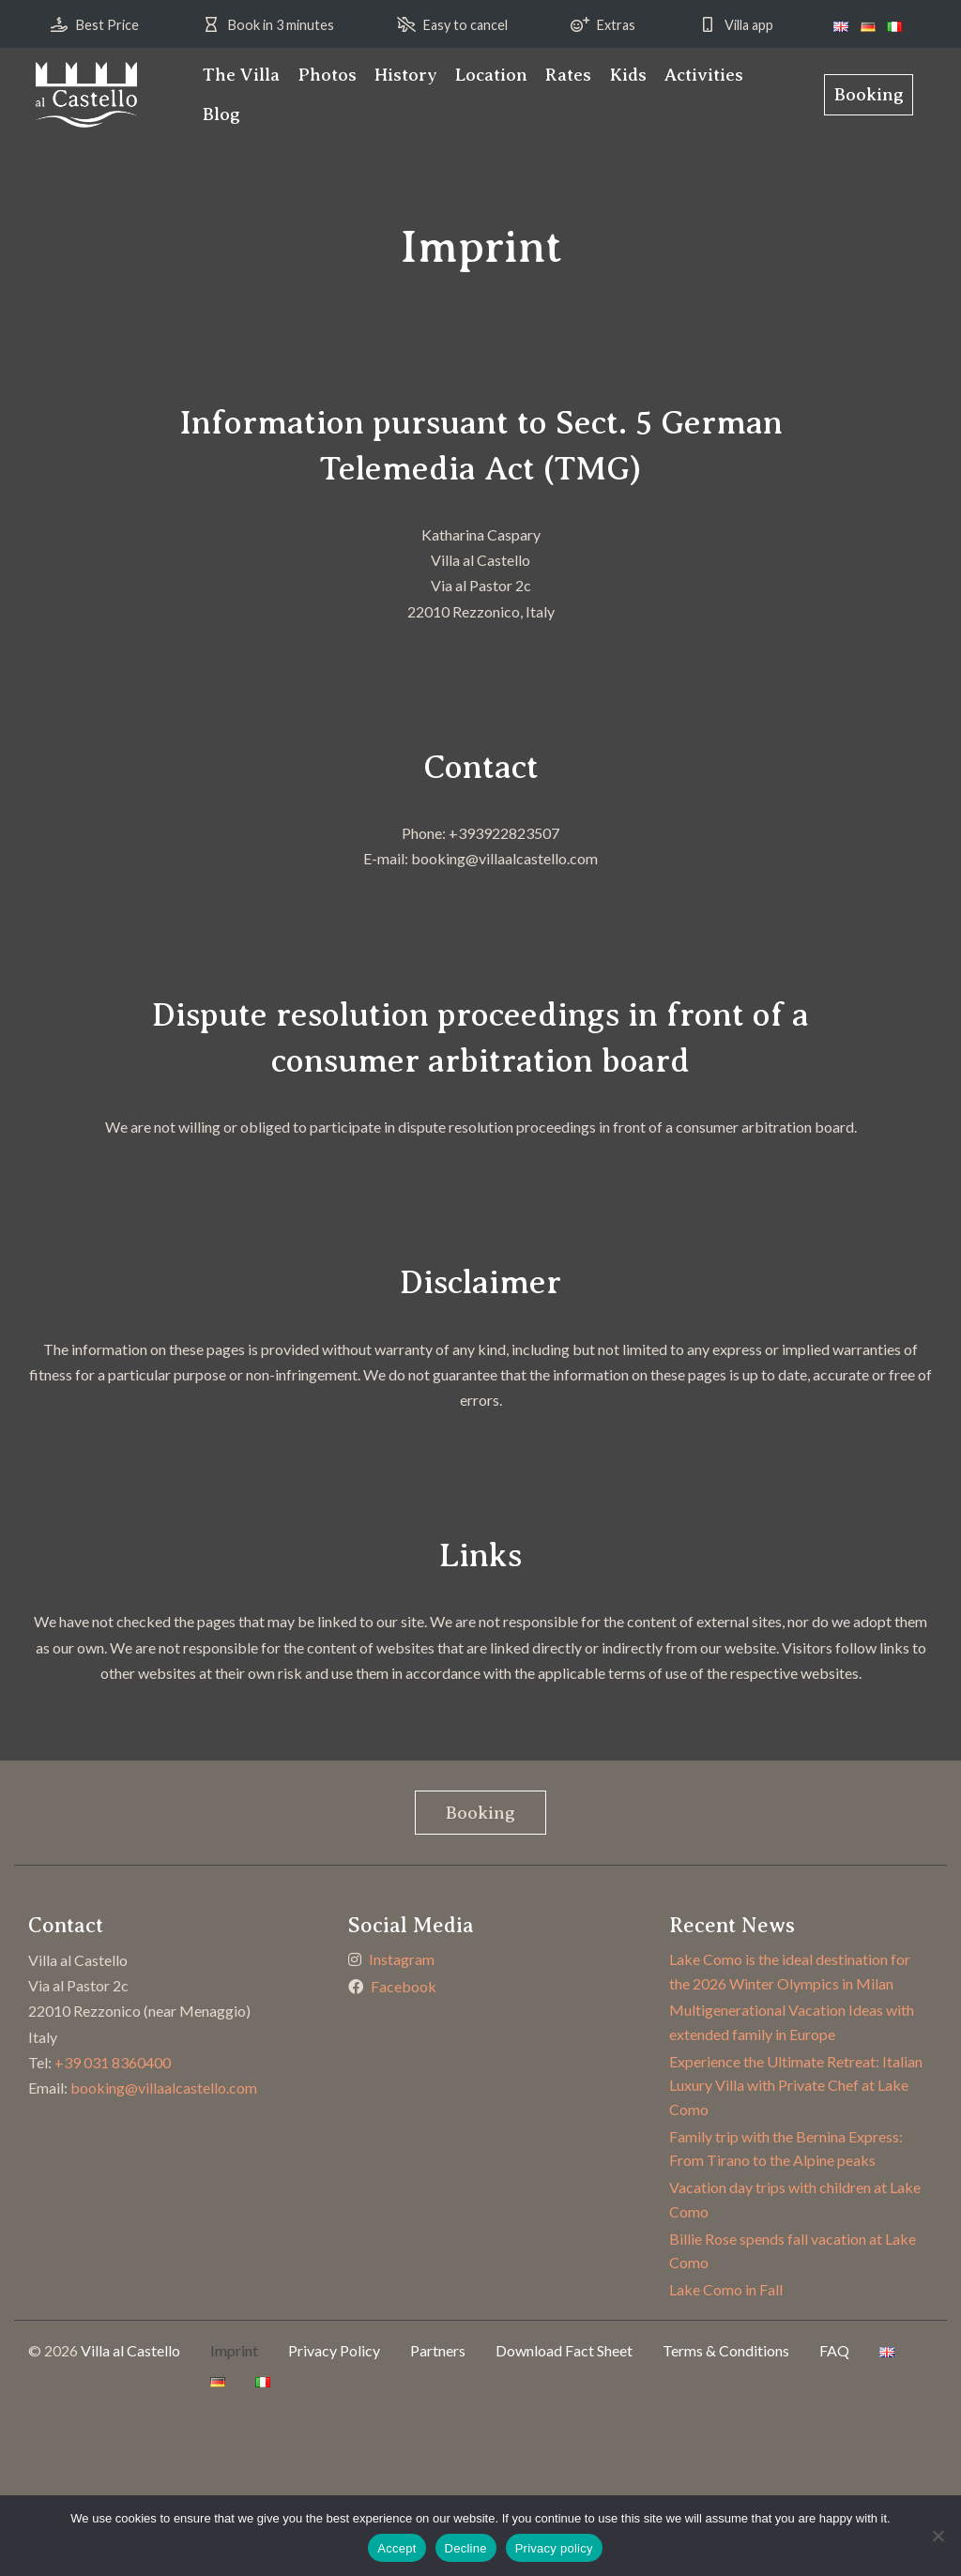 This screenshot has width=961, height=2576. Describe the element at coordinates (568, 74) in the screenshot. I see `Rates` at that location.